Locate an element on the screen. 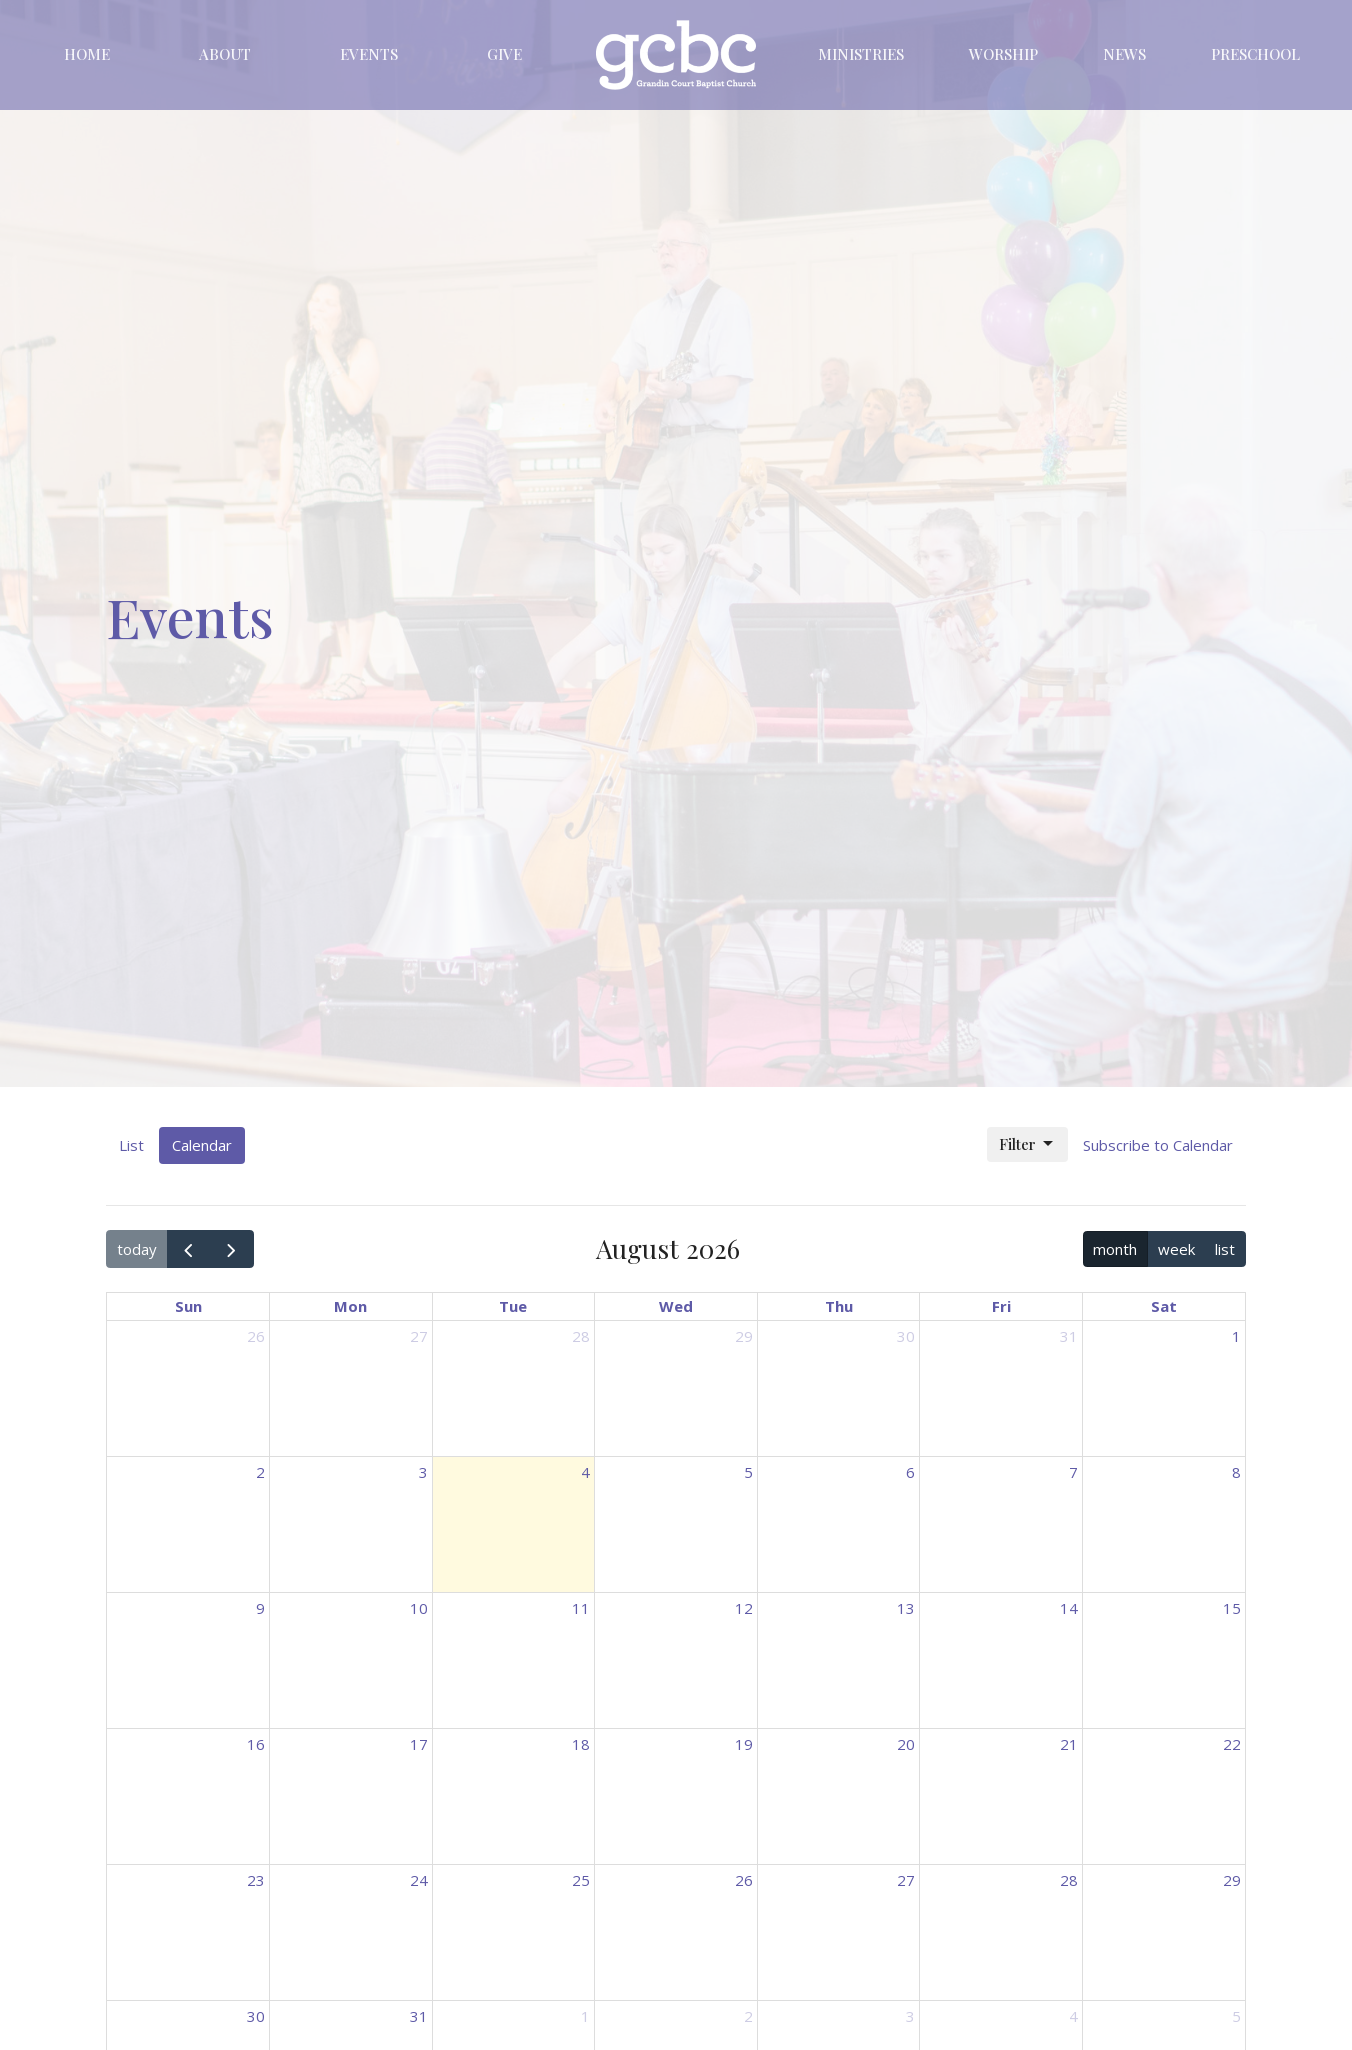 This screenshot has width=1352, height=2050. 12 [August 12, 2026] is located at coordinates (744, 1608).